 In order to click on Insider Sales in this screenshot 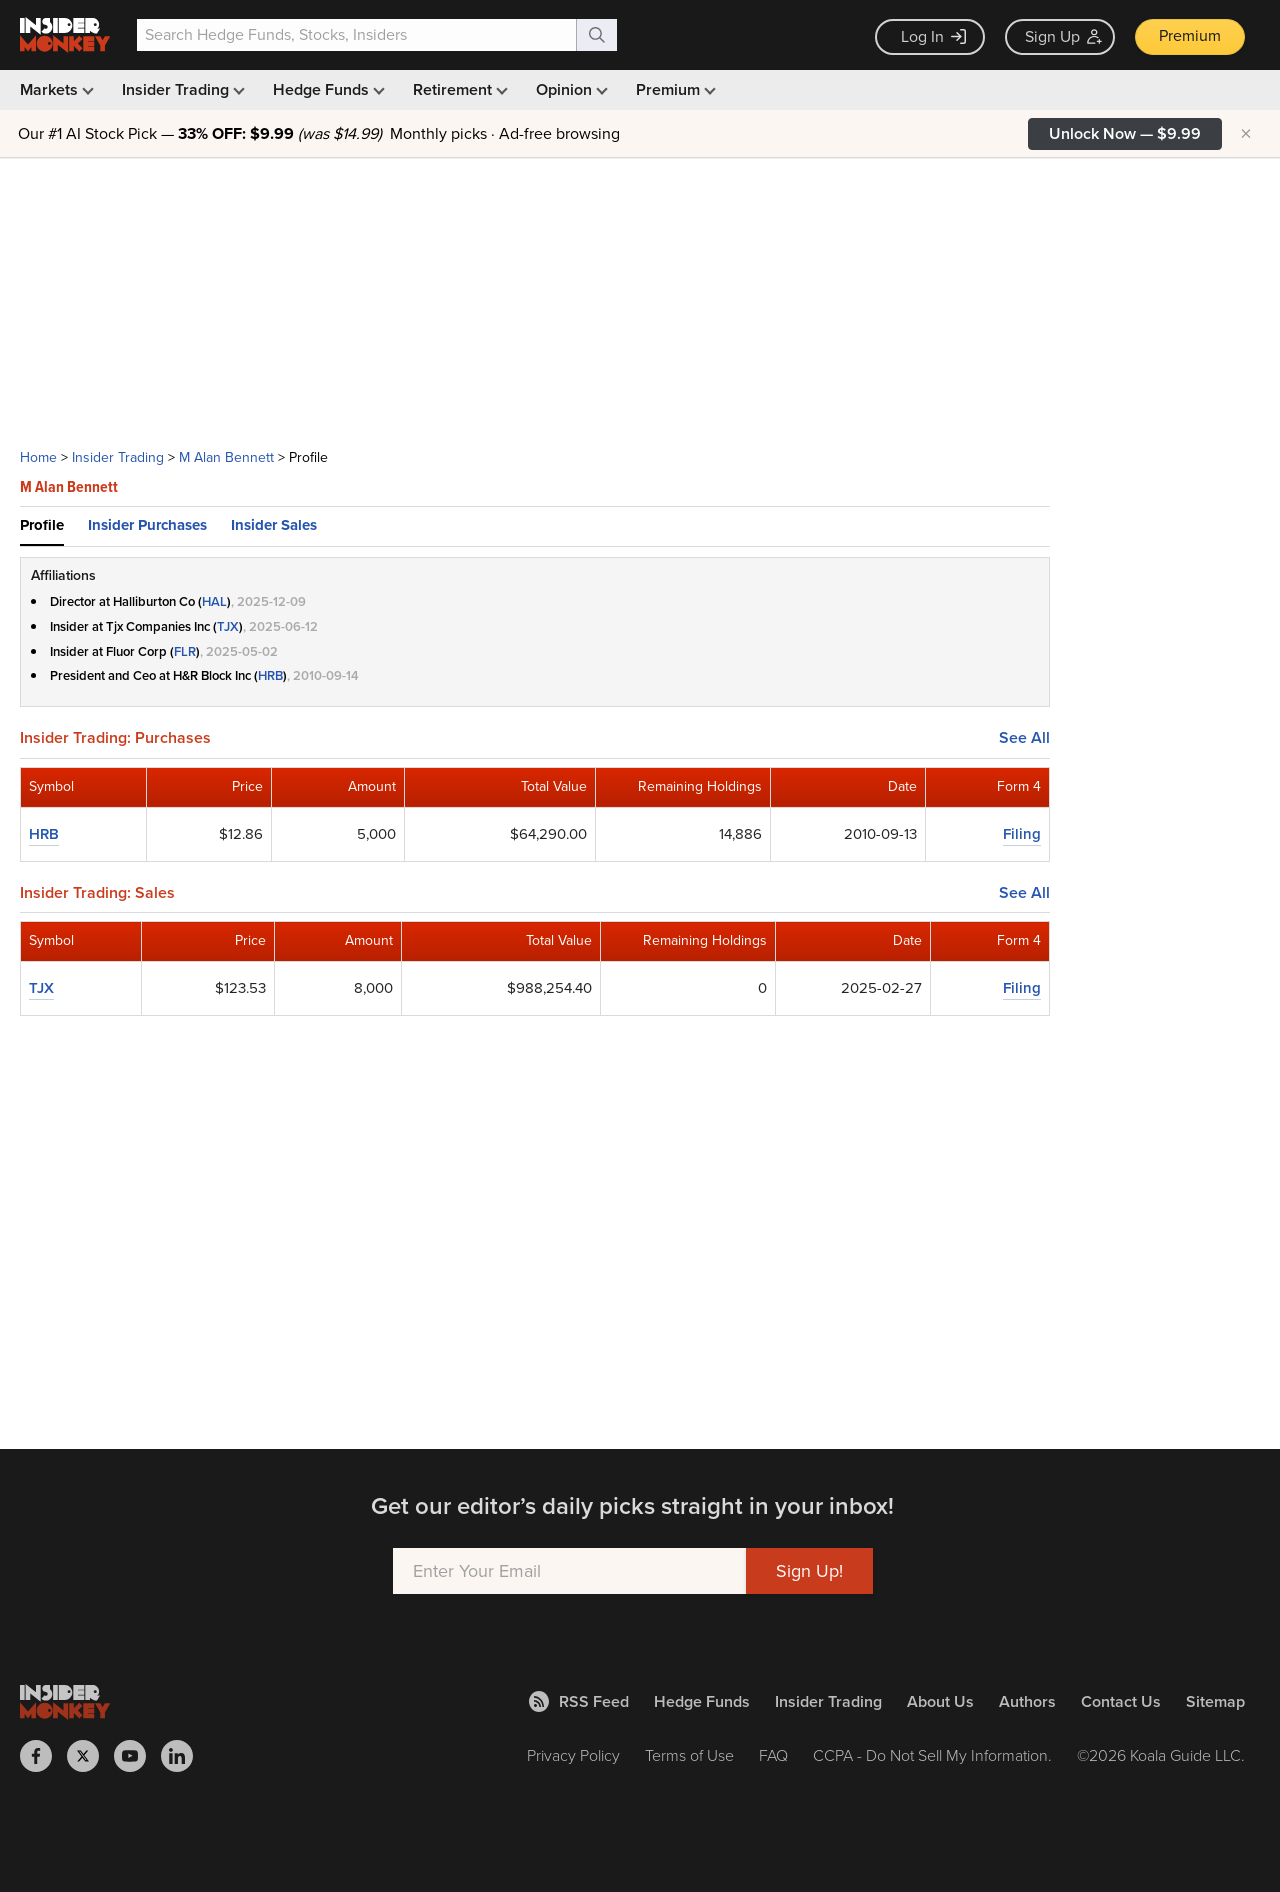, I will do `click(274, 525)`.